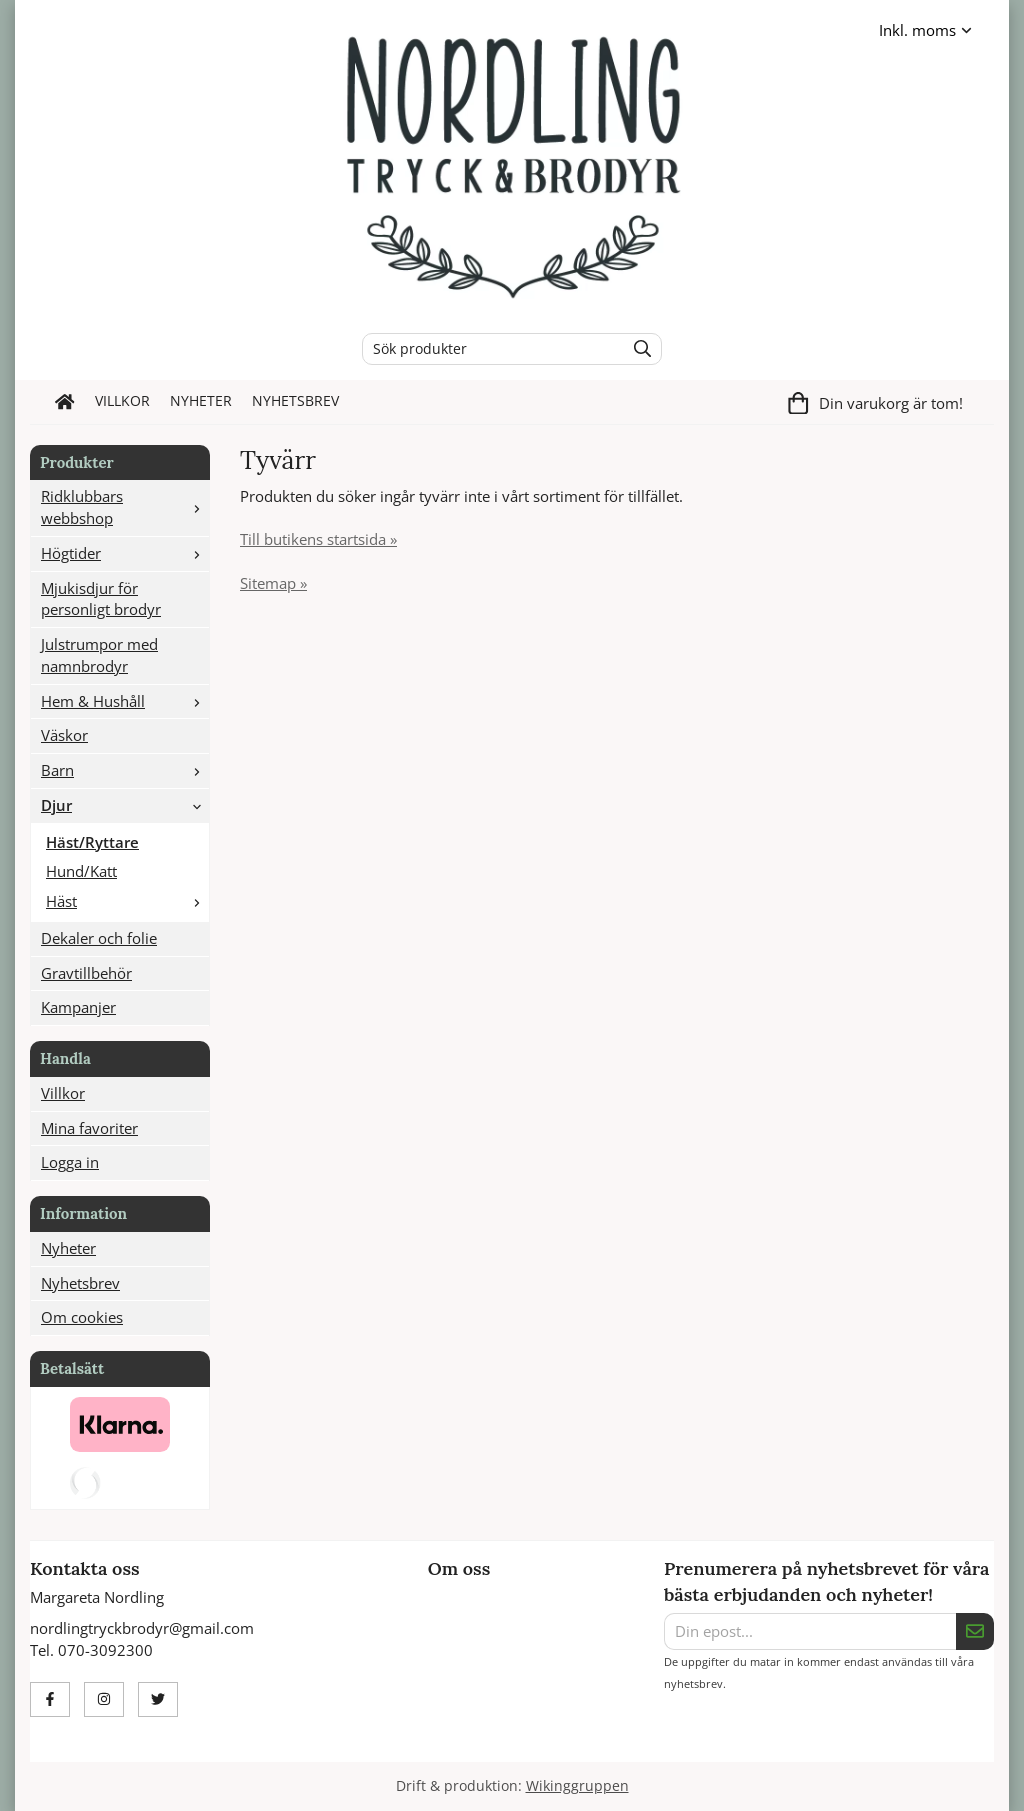 The height and width of the screenshot is (1811, 1024). What do you see at coordinates (89, 1128) in the screenshot?
I see `Mina favoriter` at bounding box center [89, 1128].